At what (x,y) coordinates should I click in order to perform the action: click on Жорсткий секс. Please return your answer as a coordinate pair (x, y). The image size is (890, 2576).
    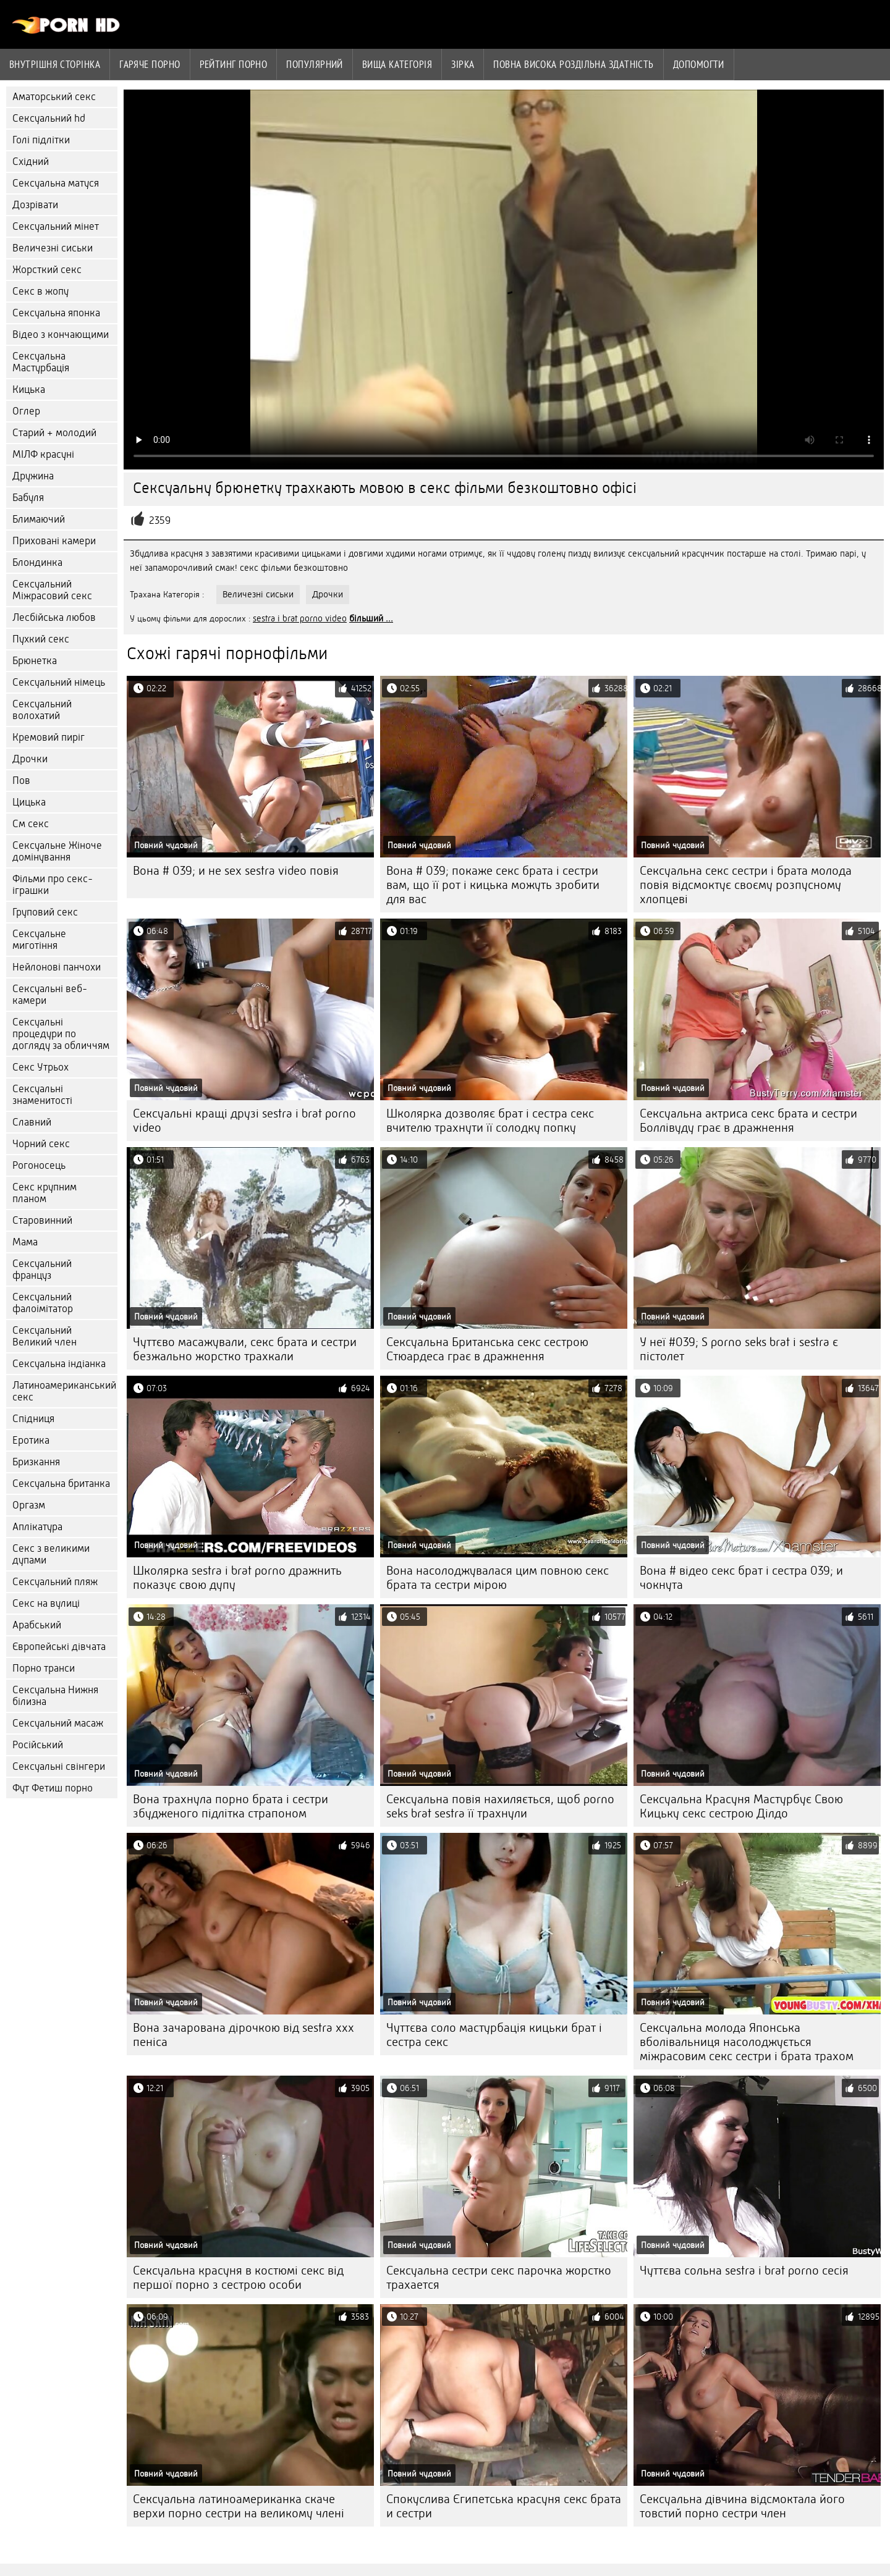
    Looking at the image, I should click on (47, 270).